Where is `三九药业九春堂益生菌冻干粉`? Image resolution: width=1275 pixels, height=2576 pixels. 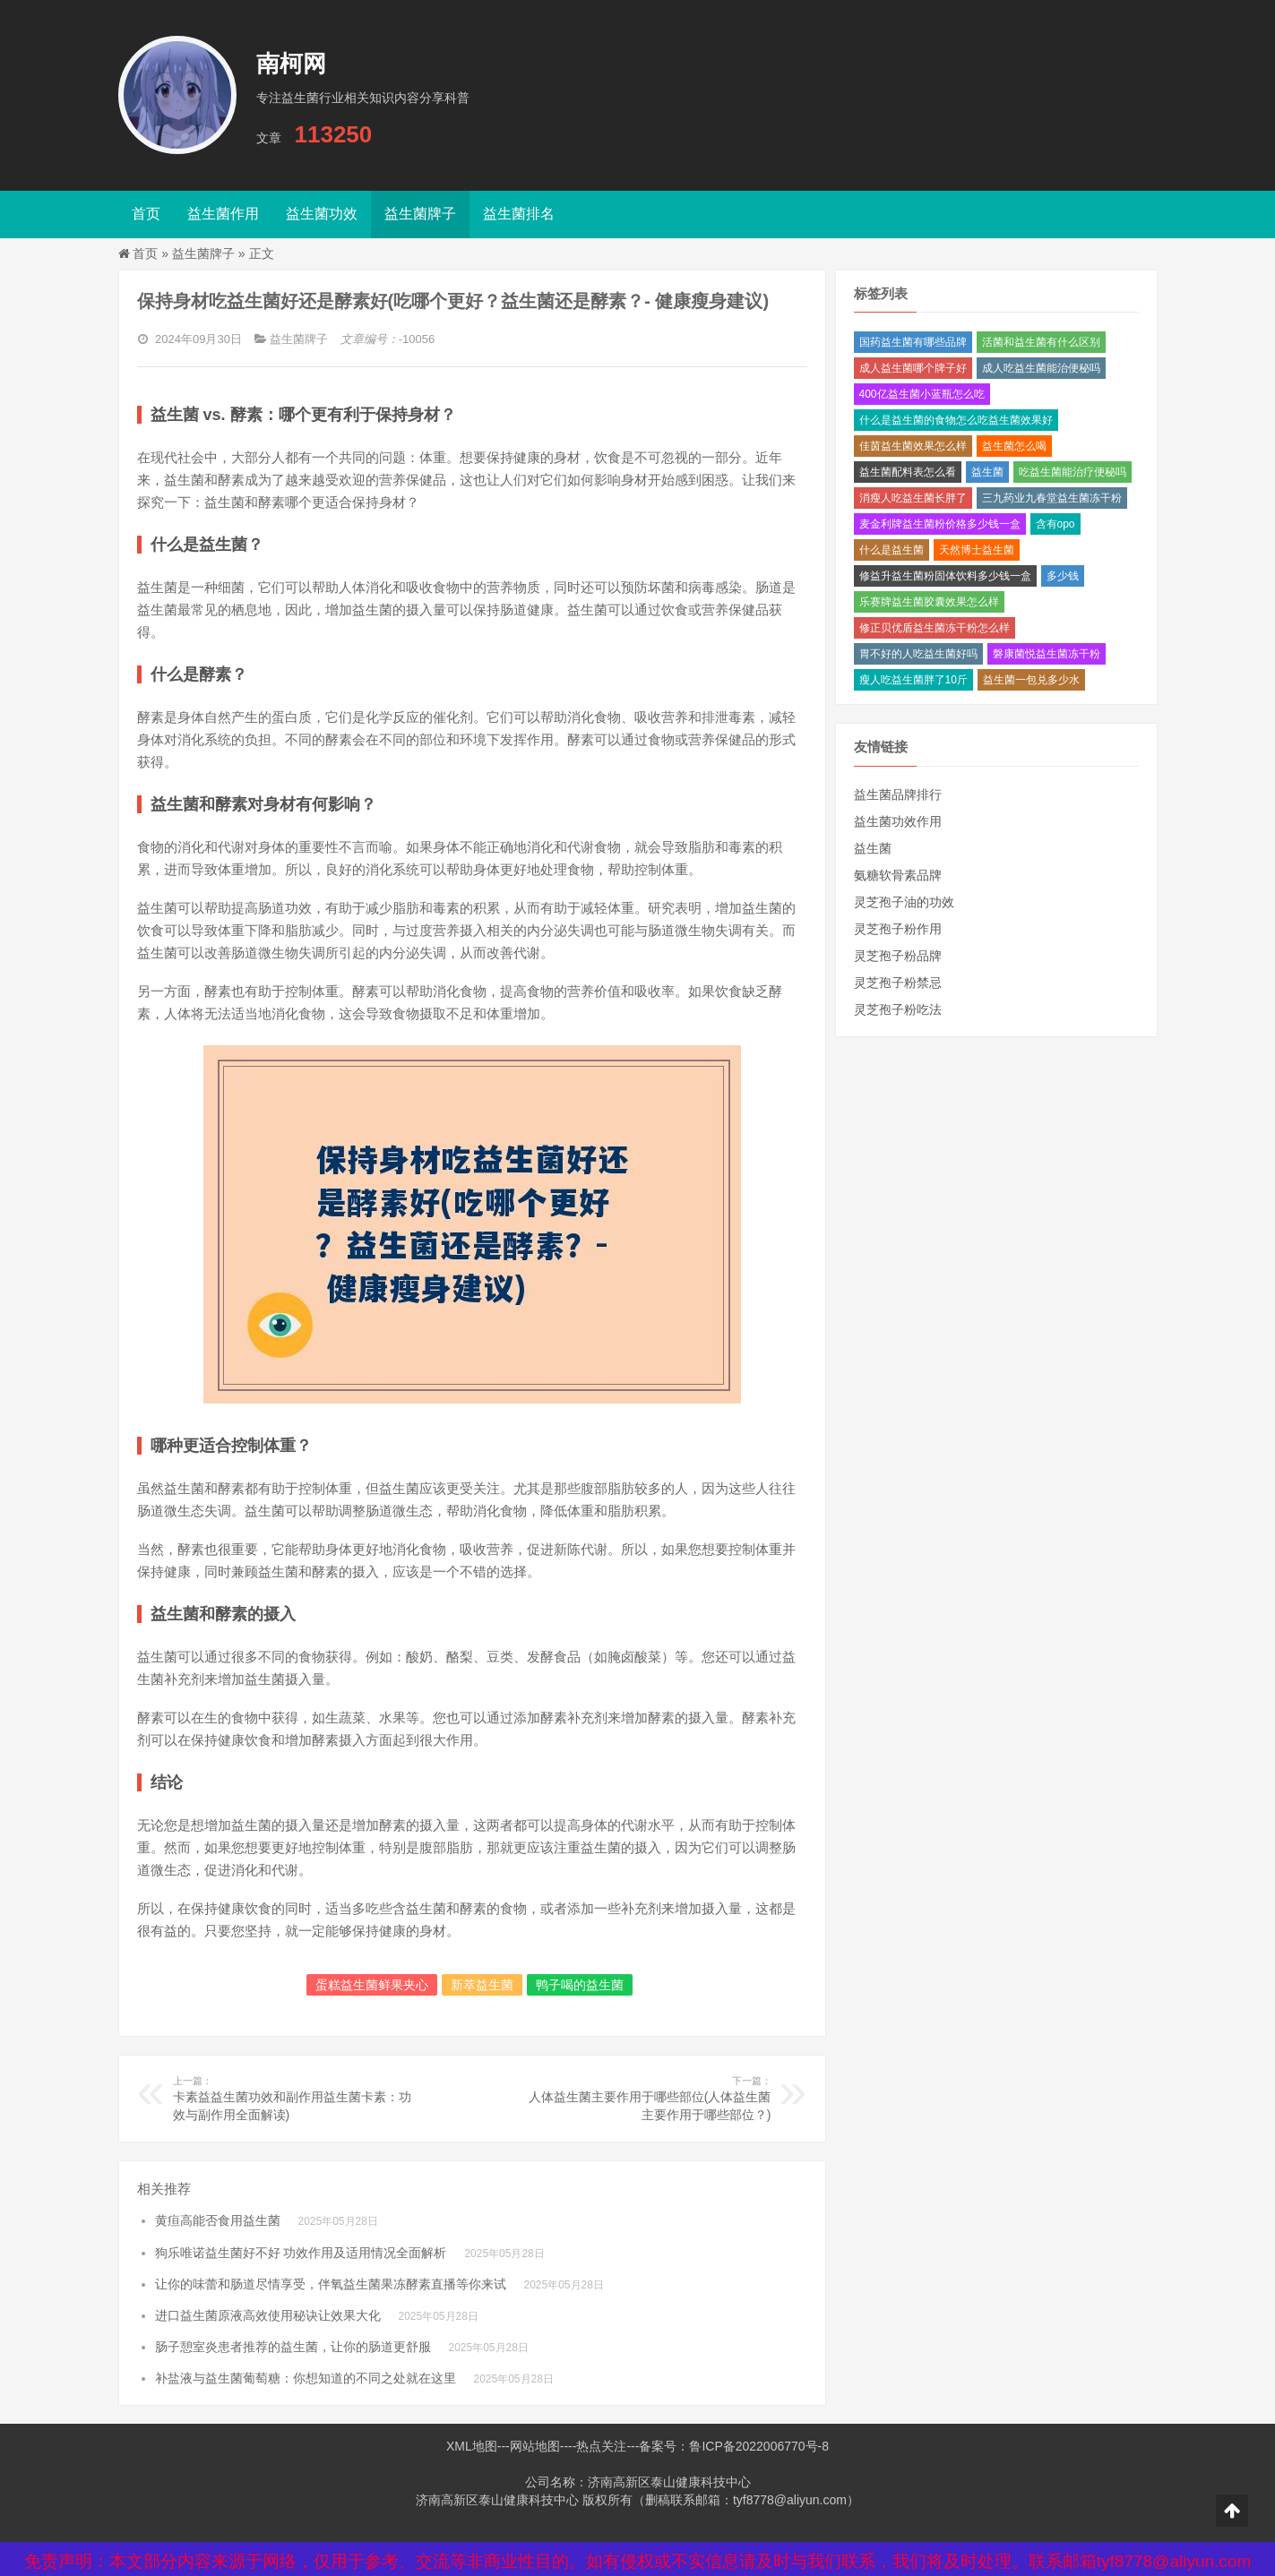
三九药业九春堂益生菌冻干粉 is located at coordinates (1052, 498).